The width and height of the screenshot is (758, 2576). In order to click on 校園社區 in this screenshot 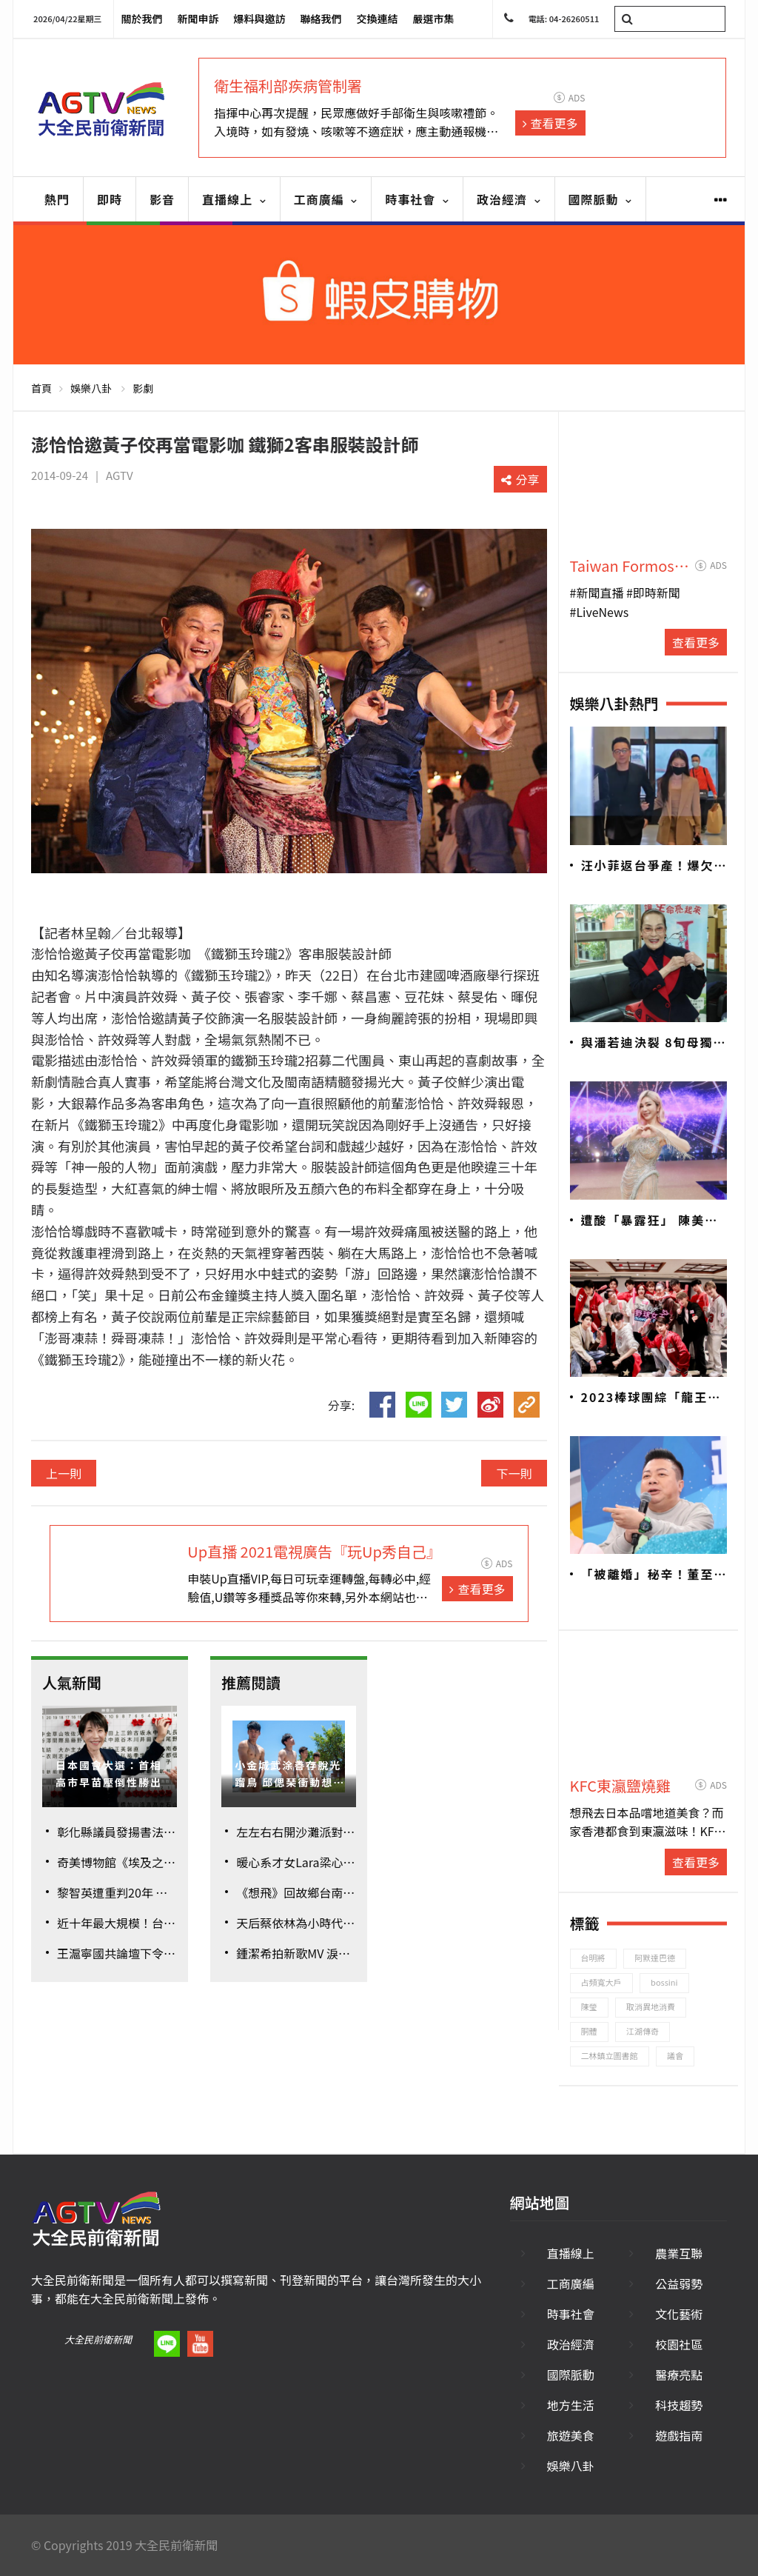, I will do `click(678, 2344)`.